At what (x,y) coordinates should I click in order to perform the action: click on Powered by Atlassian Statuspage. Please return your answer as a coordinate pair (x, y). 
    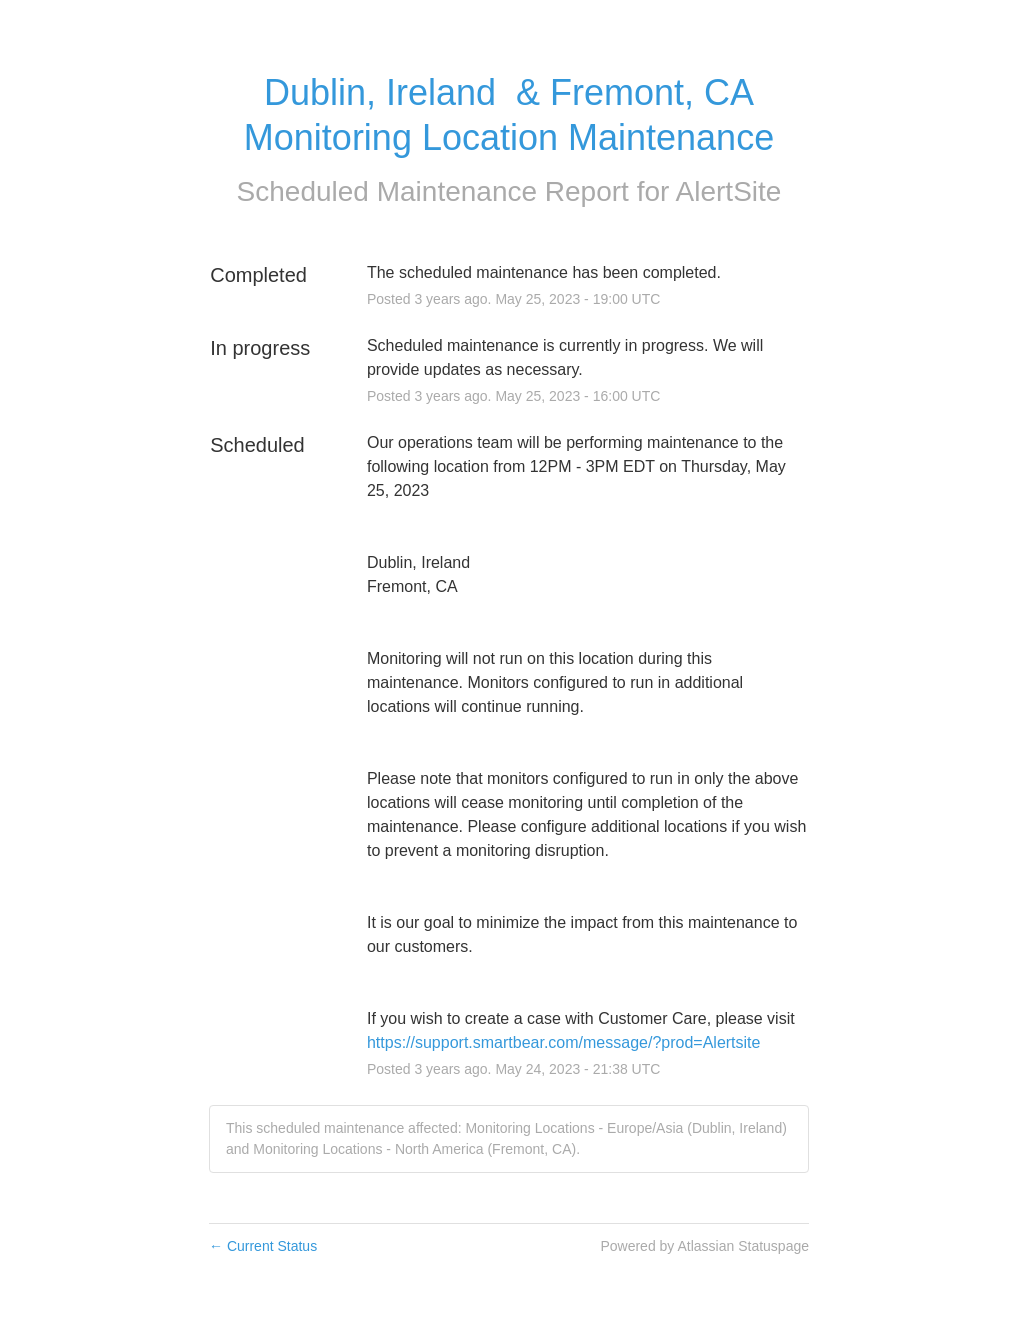
    Looking at the image, I should click on (704, 1246).